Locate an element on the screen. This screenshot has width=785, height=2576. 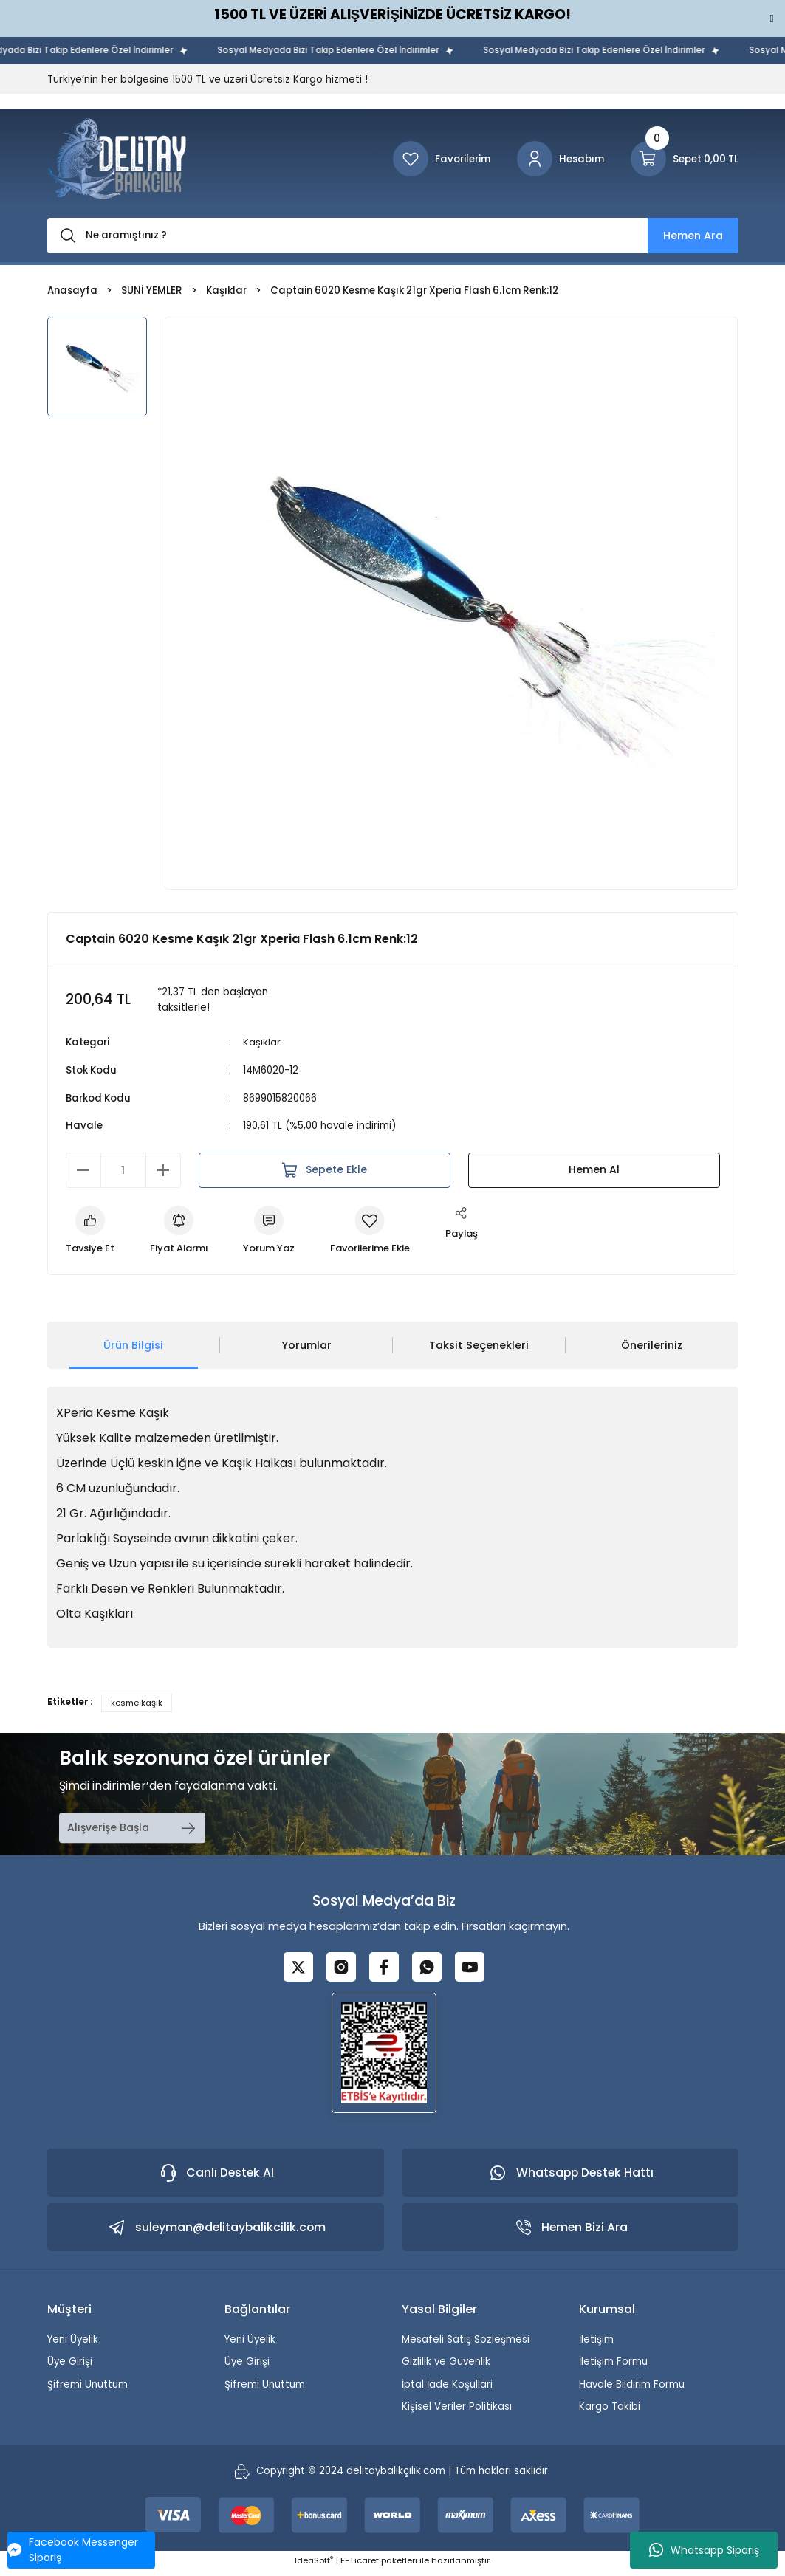
E-Ticaret is located at coordinates (359, 2566).